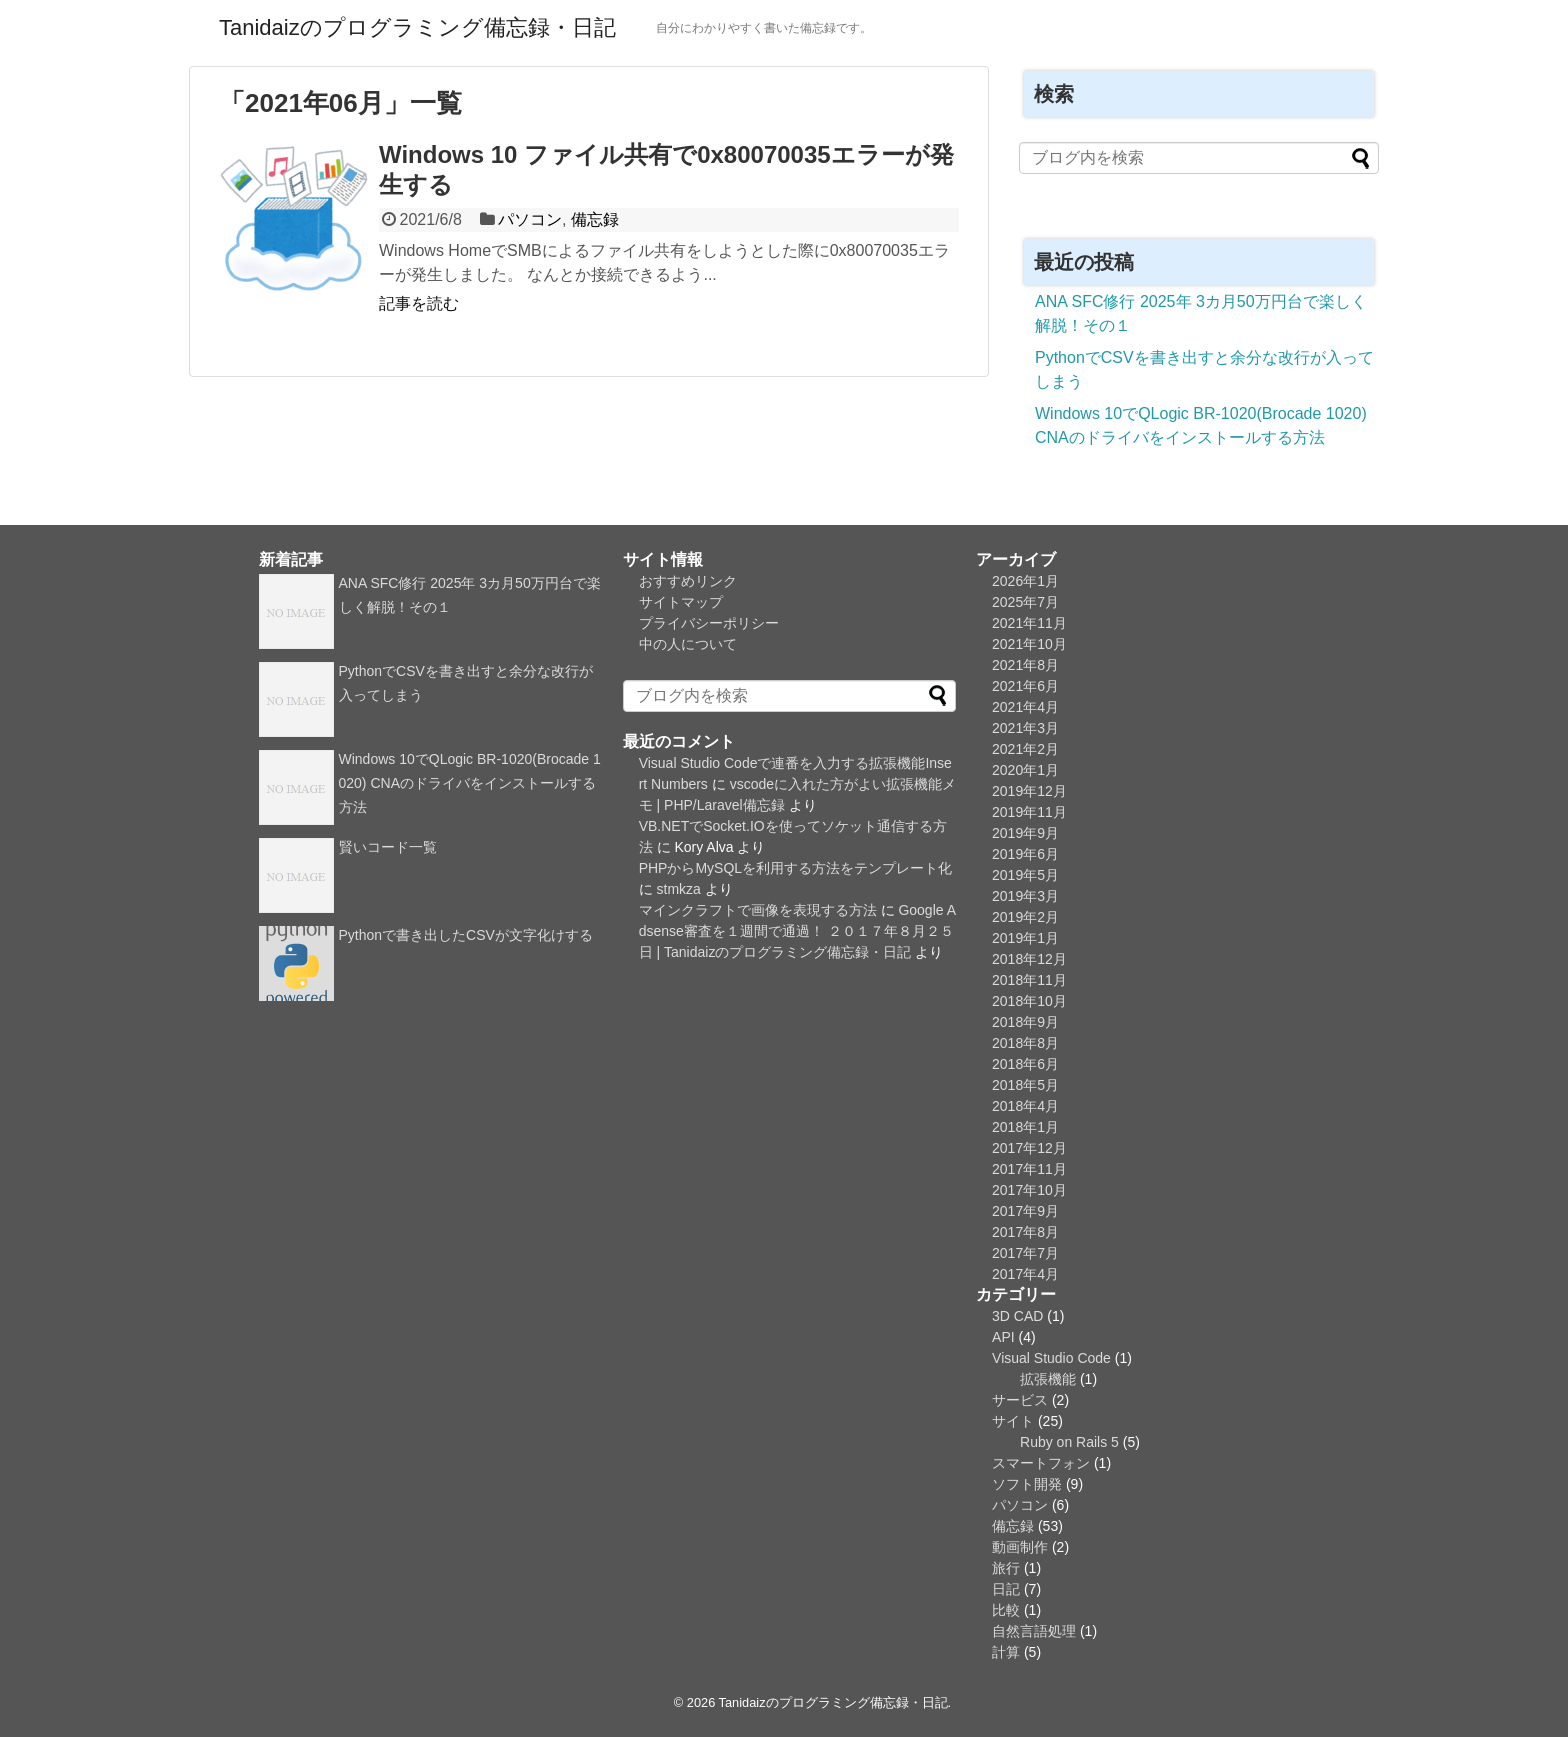 This screenshot has width=1568, height=1737. I want to click on 2019年2月, so click(1025, 917).